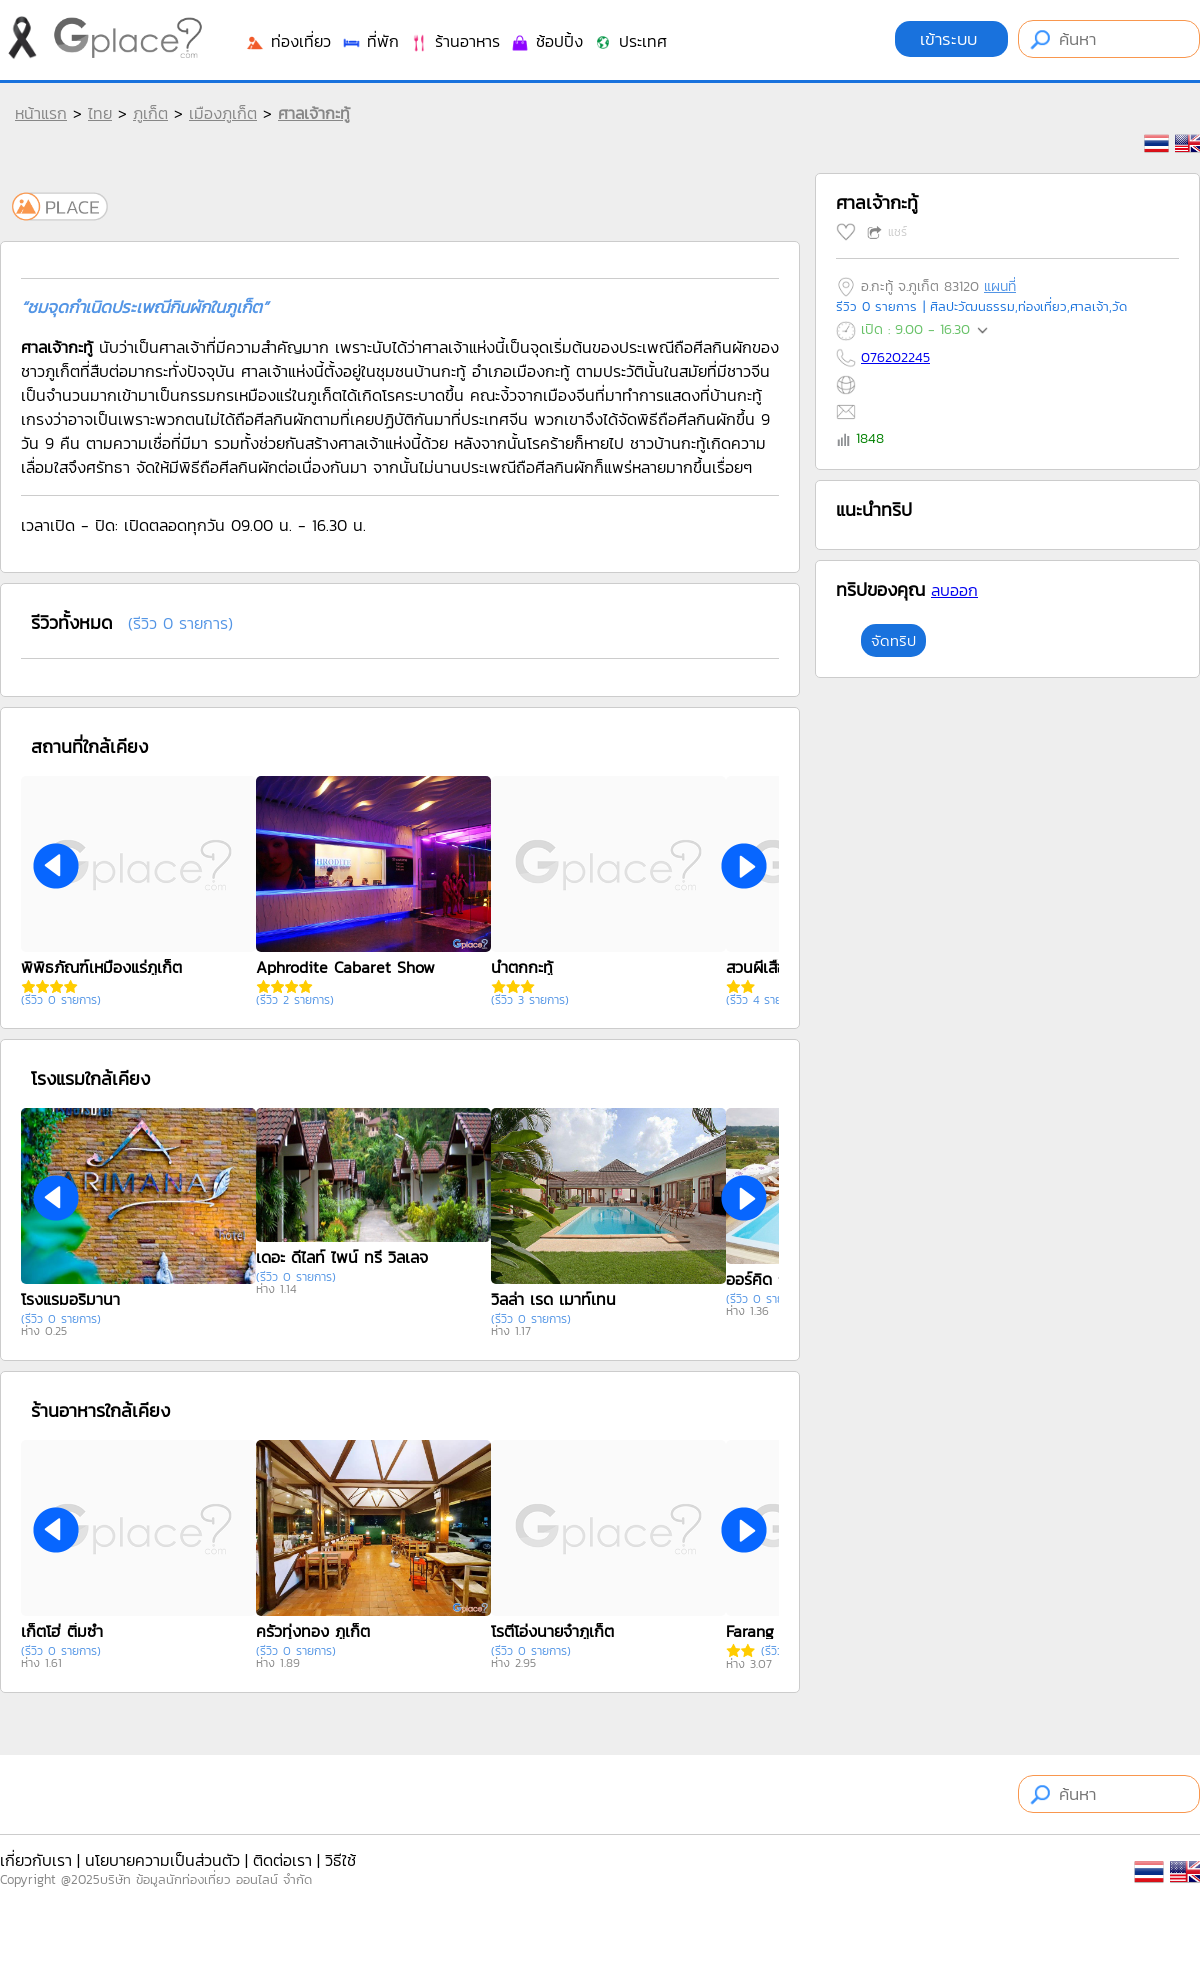 The image size is (1200, 1964). Describe the element at coordinates (223, 113) in the screenshot. I see `เมืองภูเก็ต` at that location.